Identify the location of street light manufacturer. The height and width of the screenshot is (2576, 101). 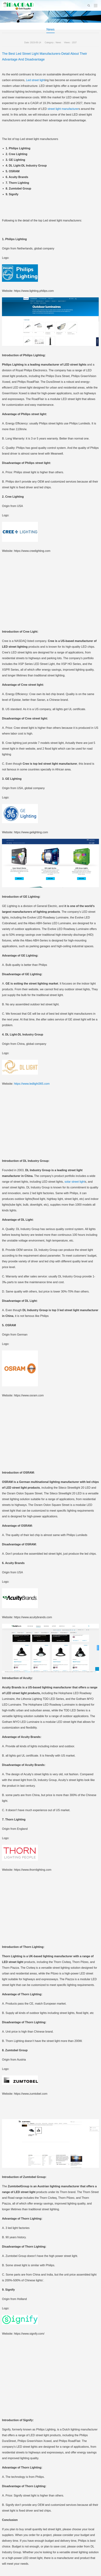
(63, 108).